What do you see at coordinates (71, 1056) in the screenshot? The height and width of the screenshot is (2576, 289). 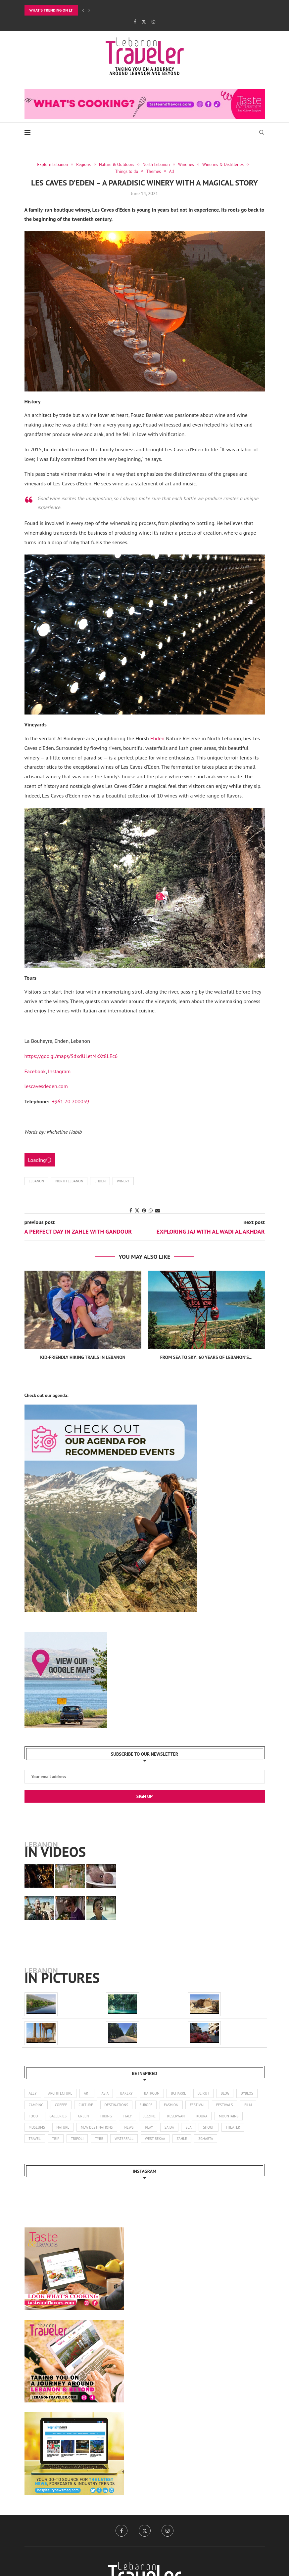 I see `https://goo.gl/maps/SdxdULetMkXt8LEc6` at bounding box center [71, 1056].